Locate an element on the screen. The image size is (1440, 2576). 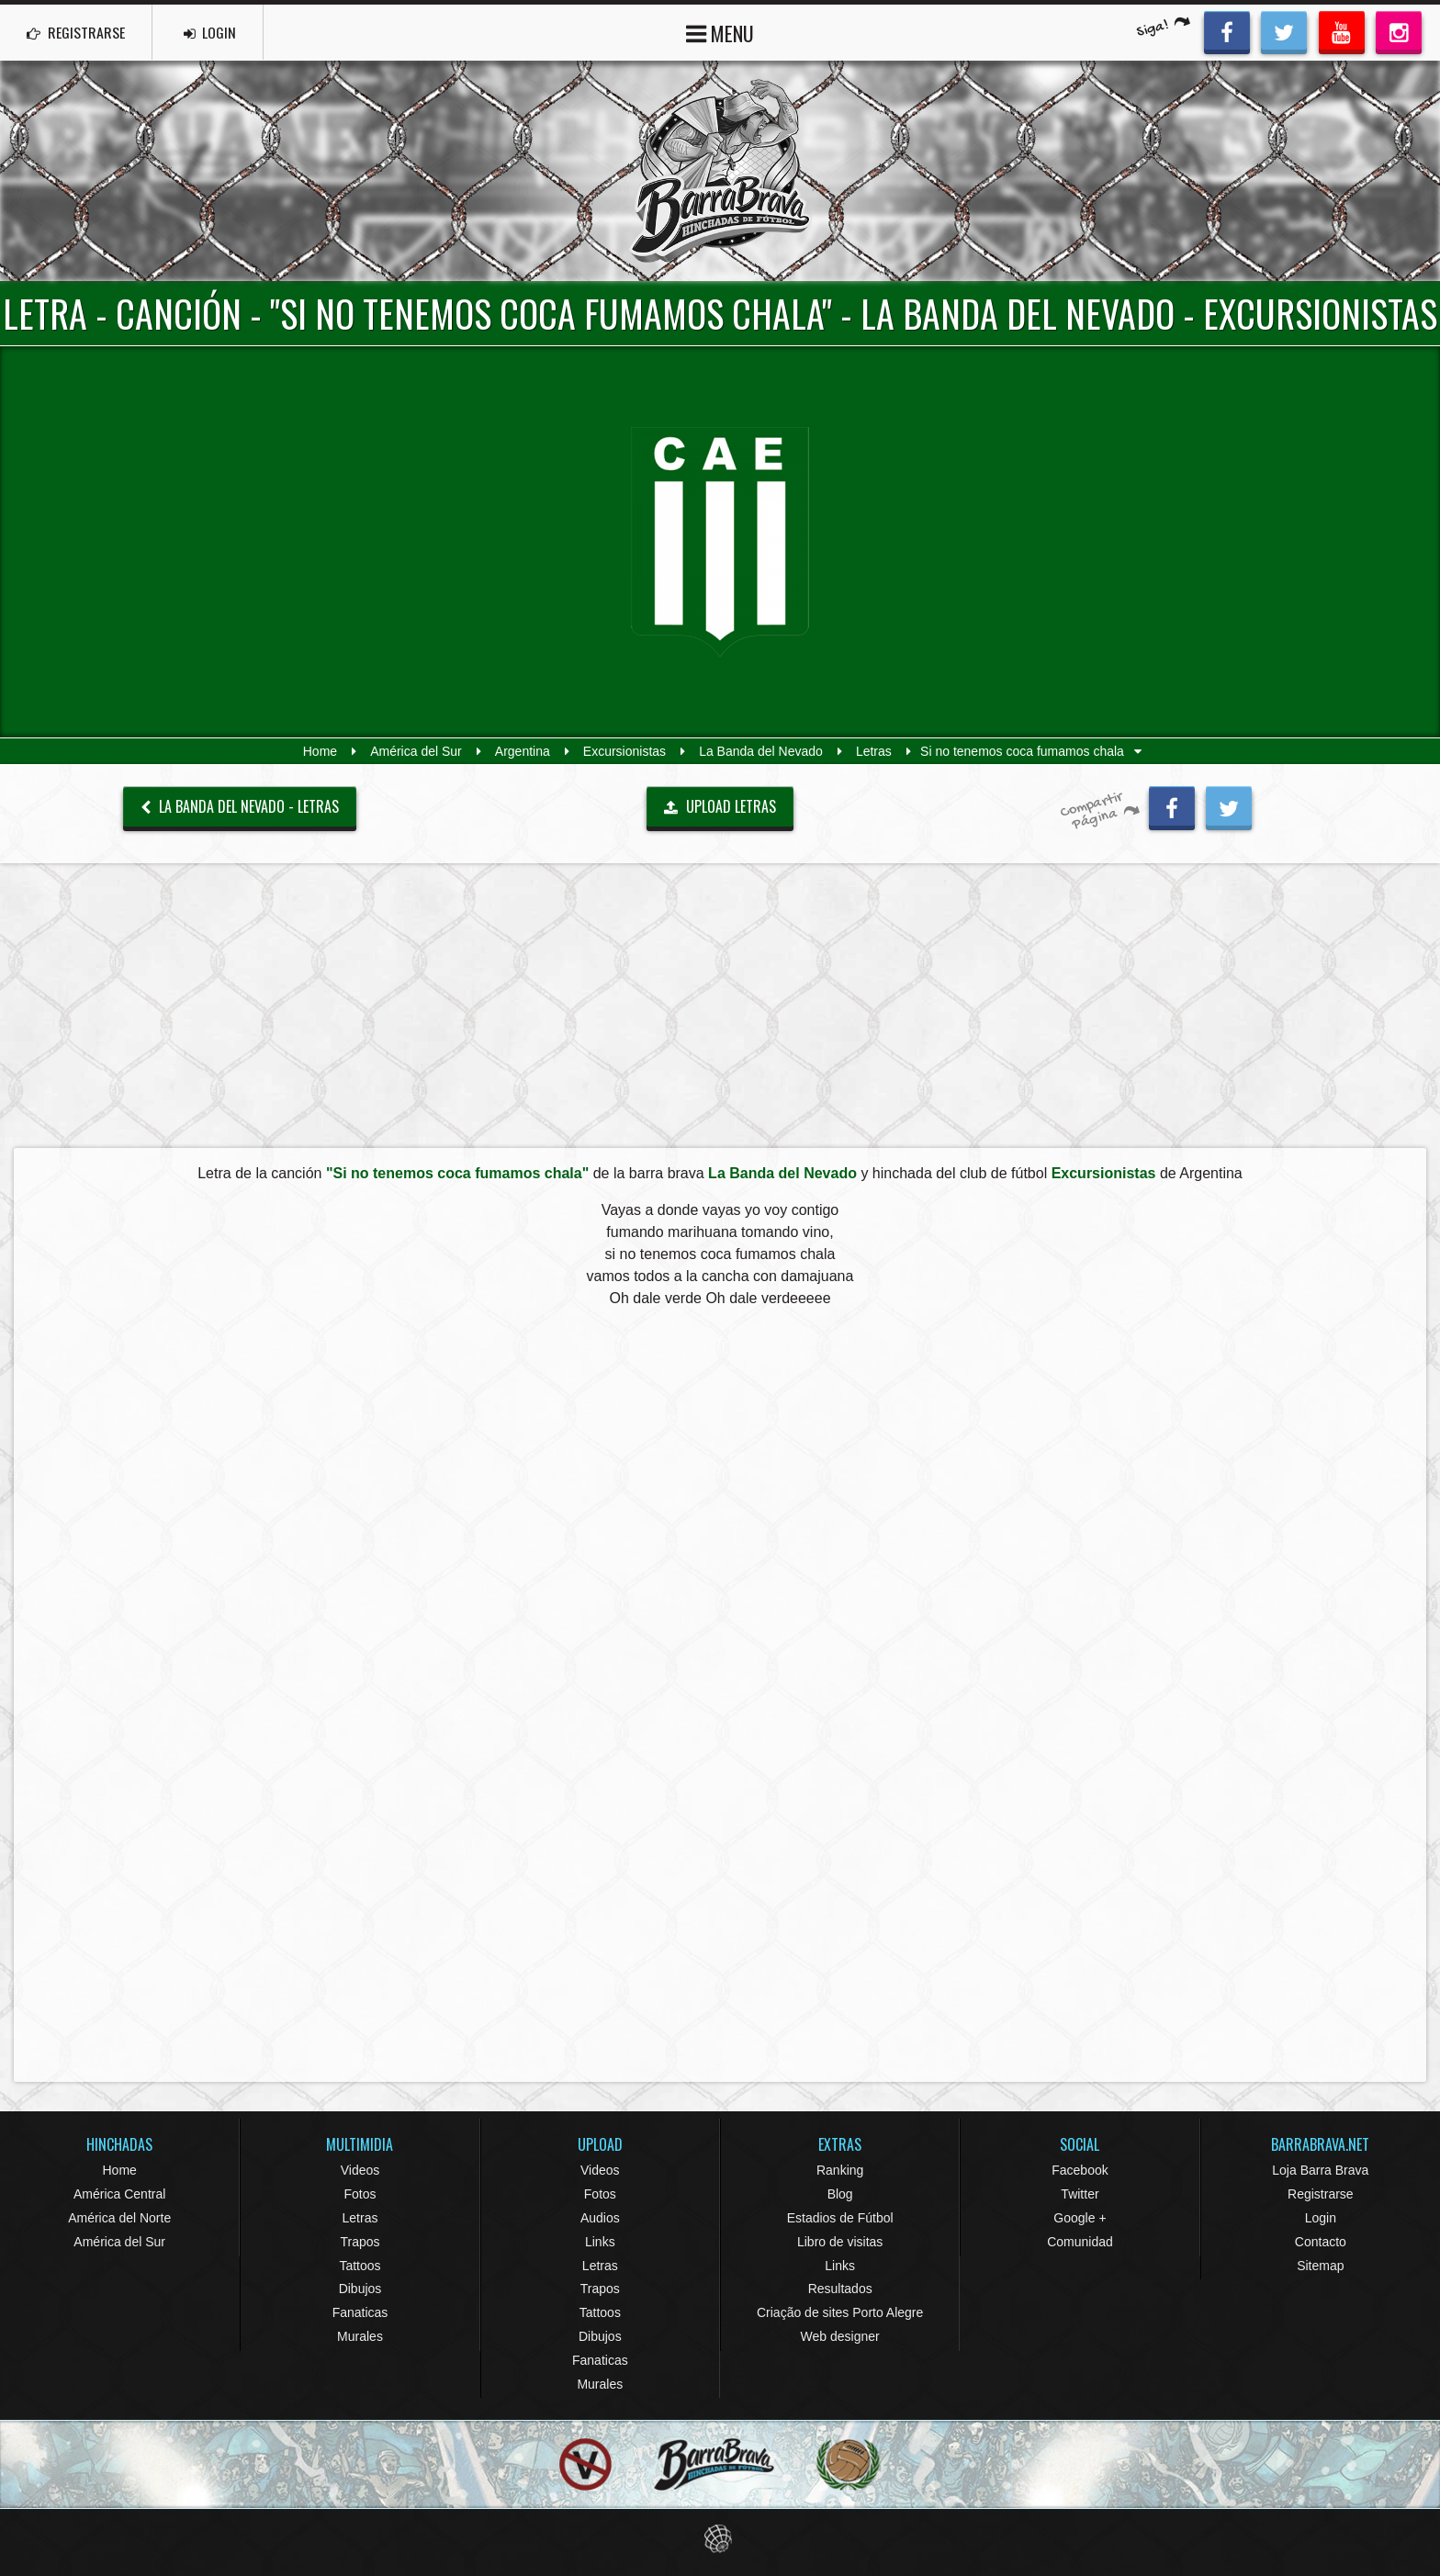
Login is located at coordinates (1320, 2217).